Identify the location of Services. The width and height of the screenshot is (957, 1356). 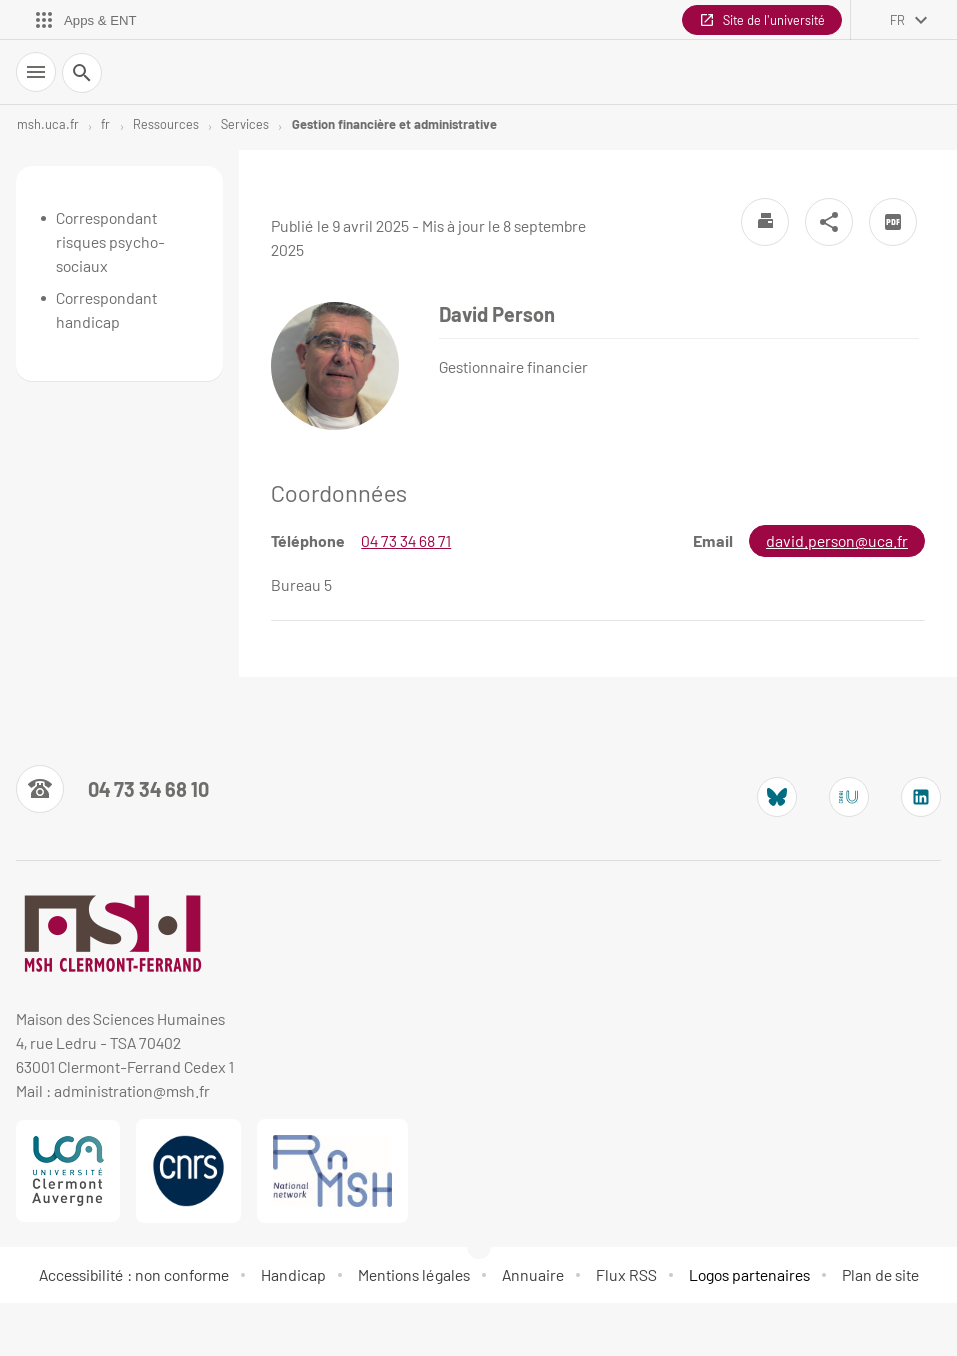
(245, 124).